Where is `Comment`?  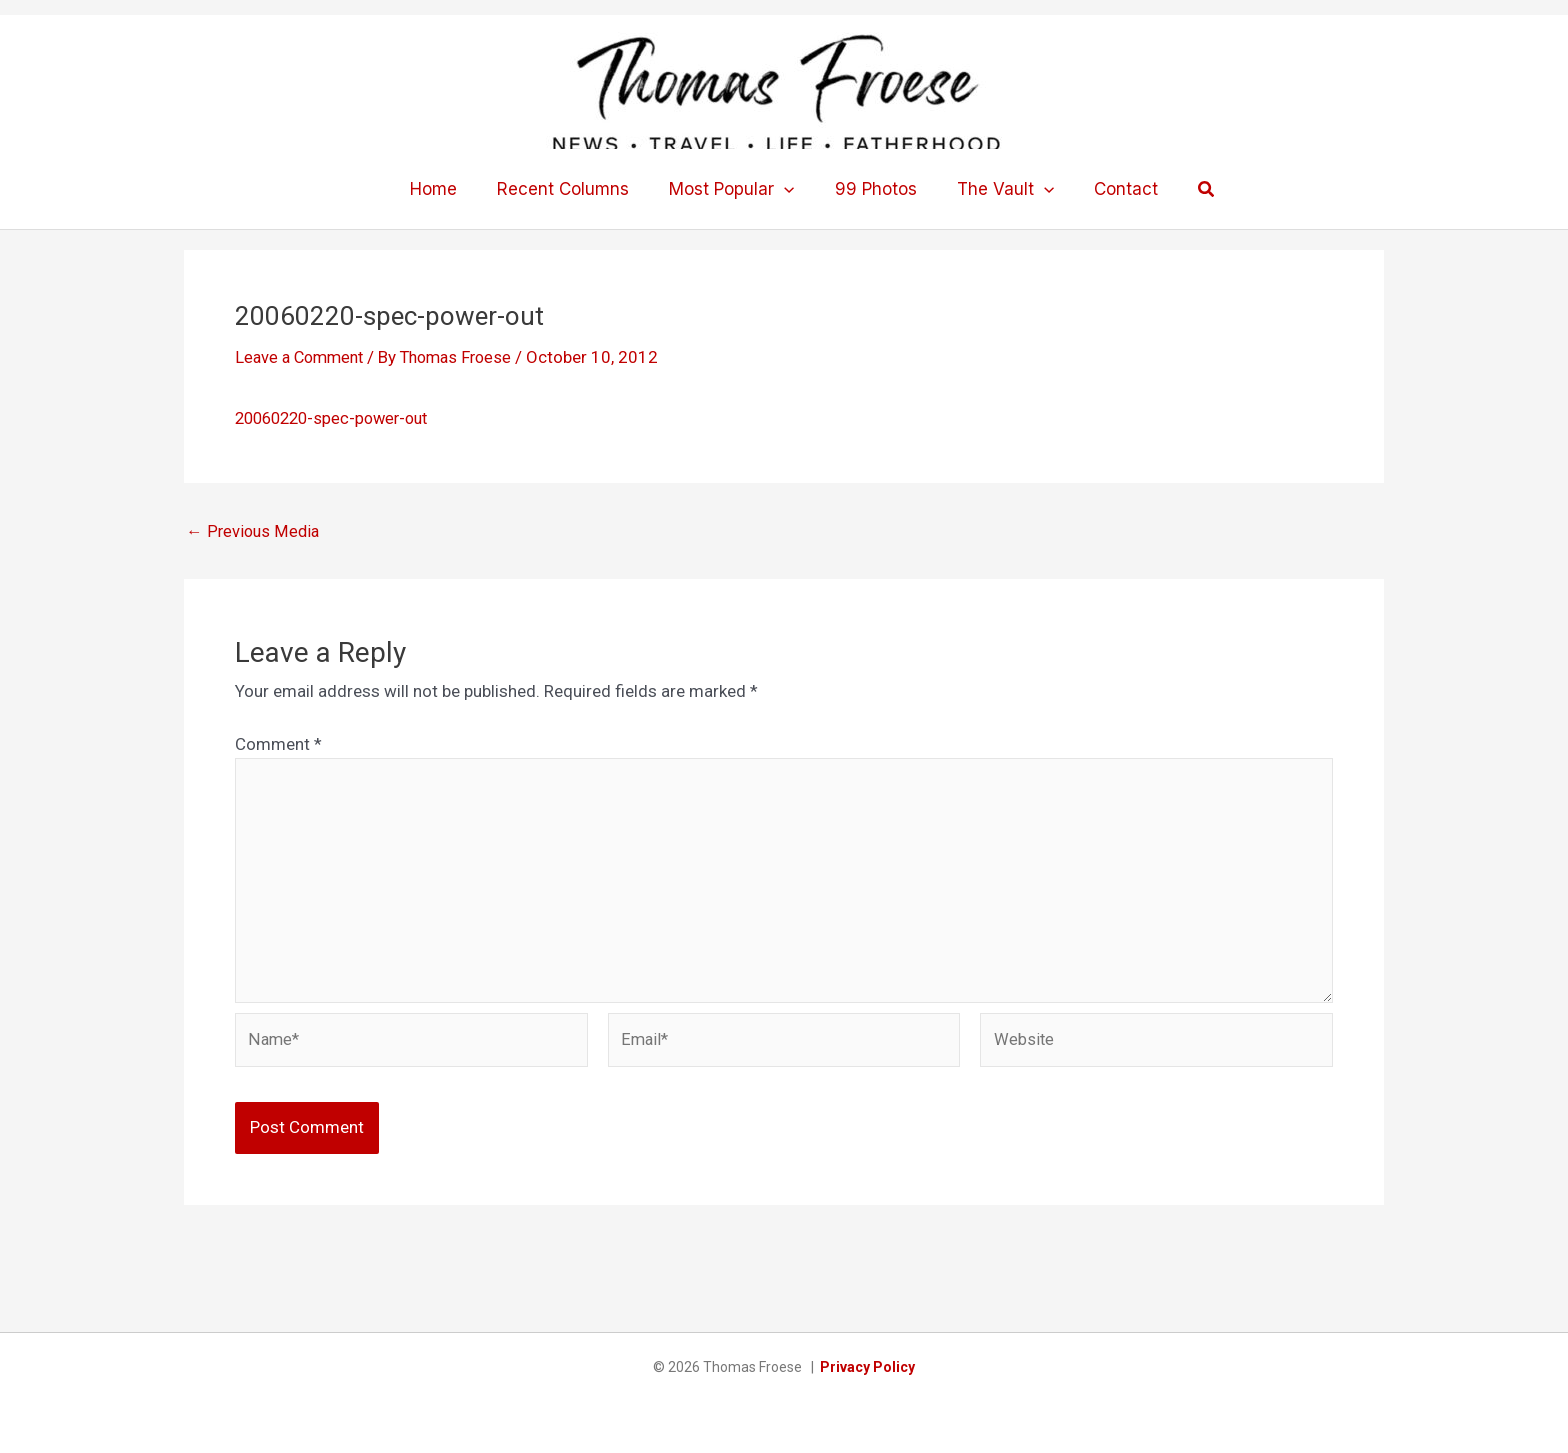
Comment is located at coordinates (278, 744).